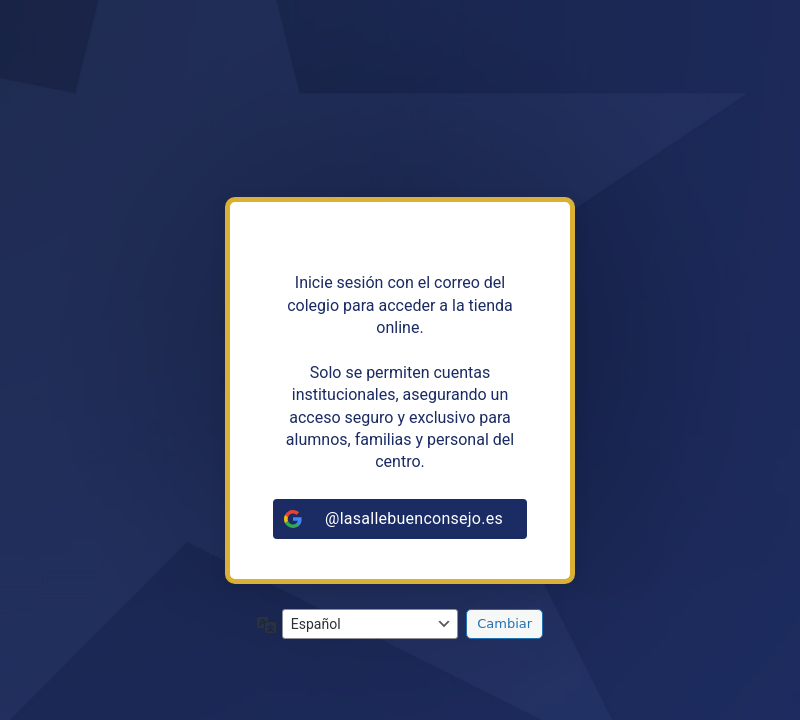 The height and width of the screenshot is (720, 800). Describe the element at coordinates (400, 519) in the screenshot. I see `[@lasallebuenconsejo.es]` at that location.